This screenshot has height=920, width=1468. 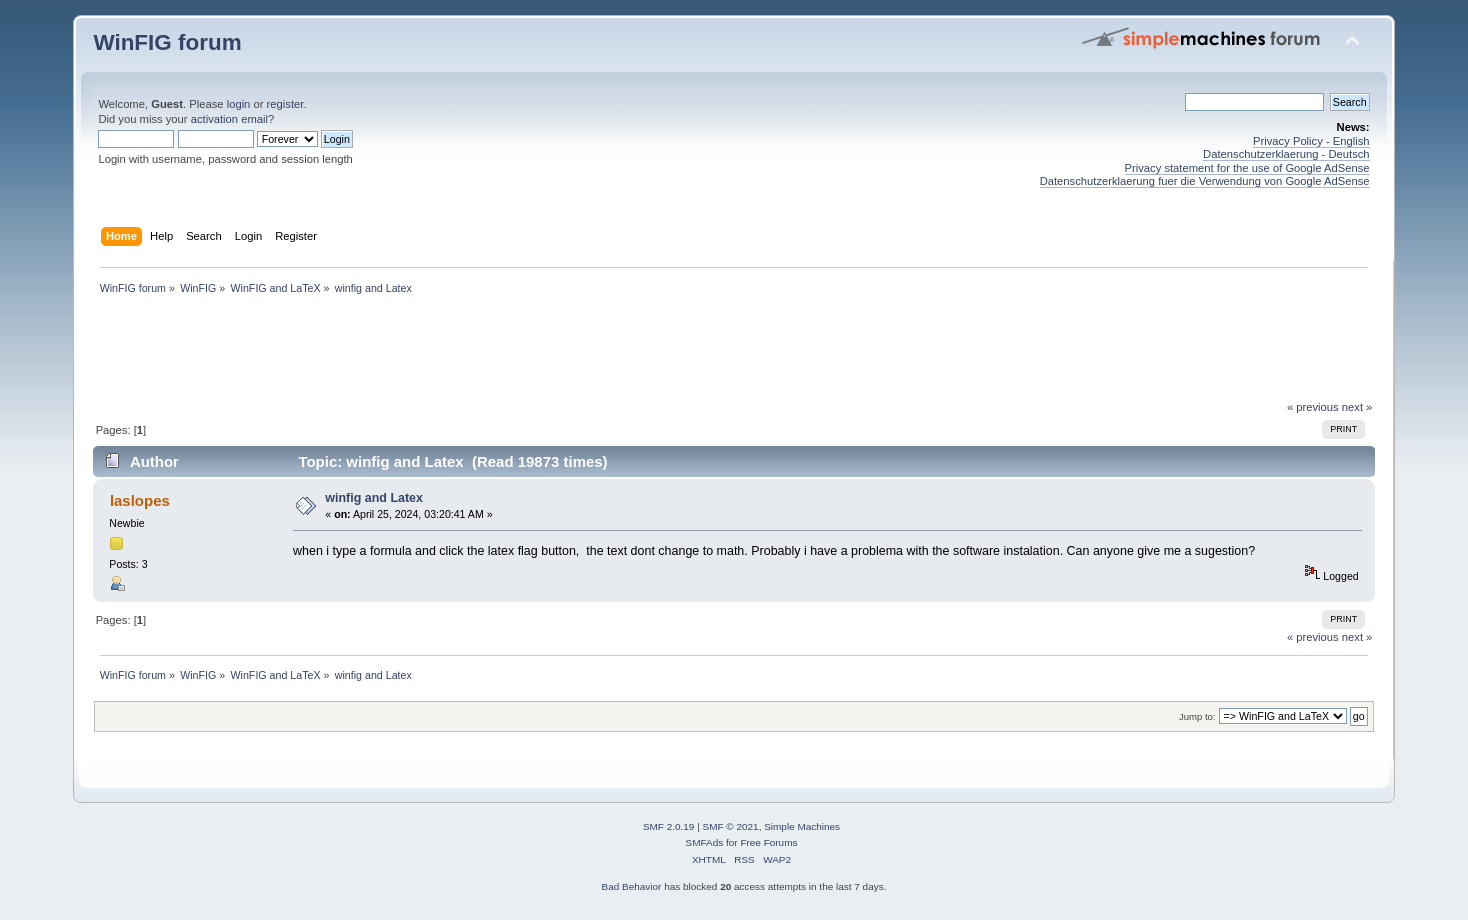 I want to click on SMF © 2021, so click(x=731, y=826).